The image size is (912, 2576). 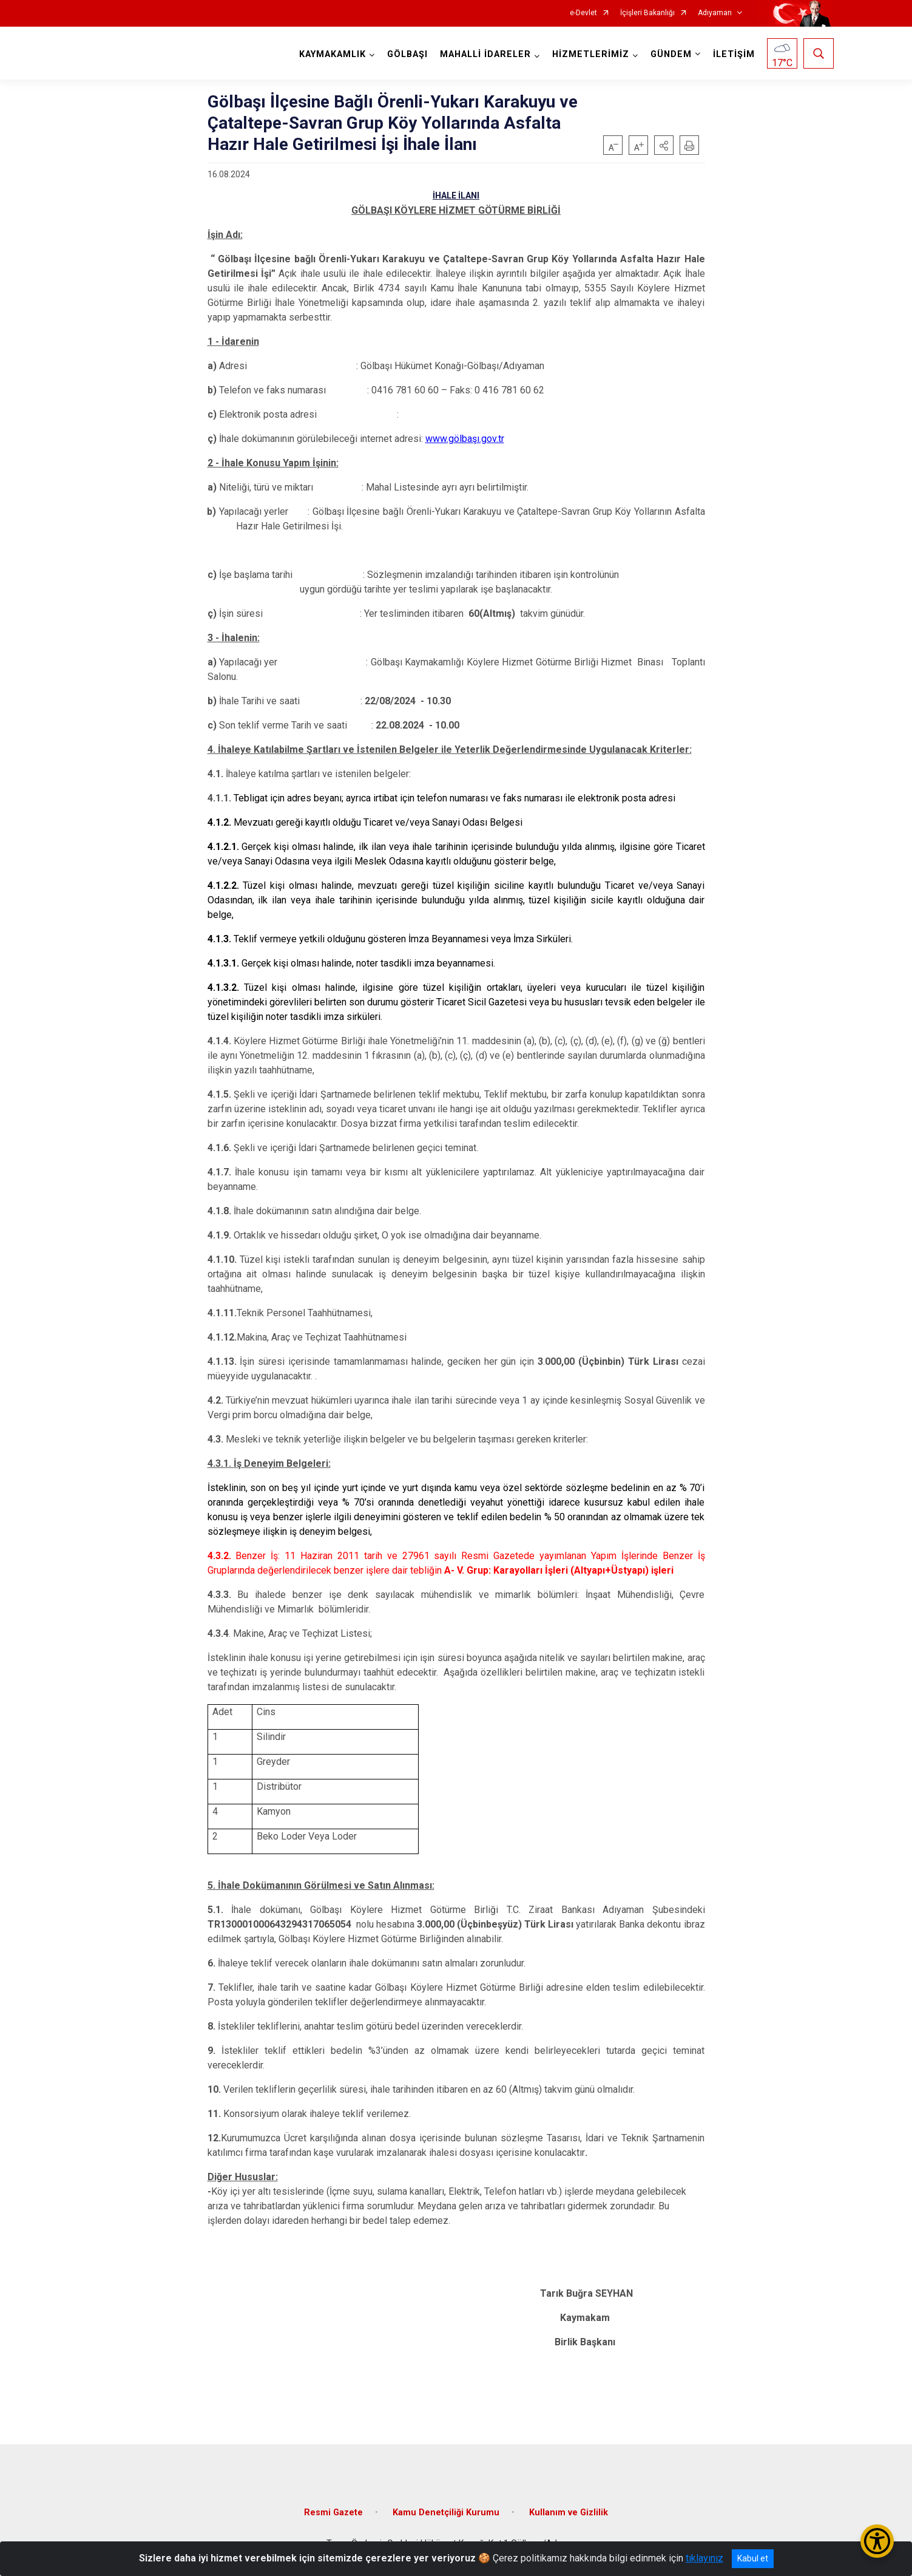 I want to click on tıklayınız, so click(x=704, y=2558).